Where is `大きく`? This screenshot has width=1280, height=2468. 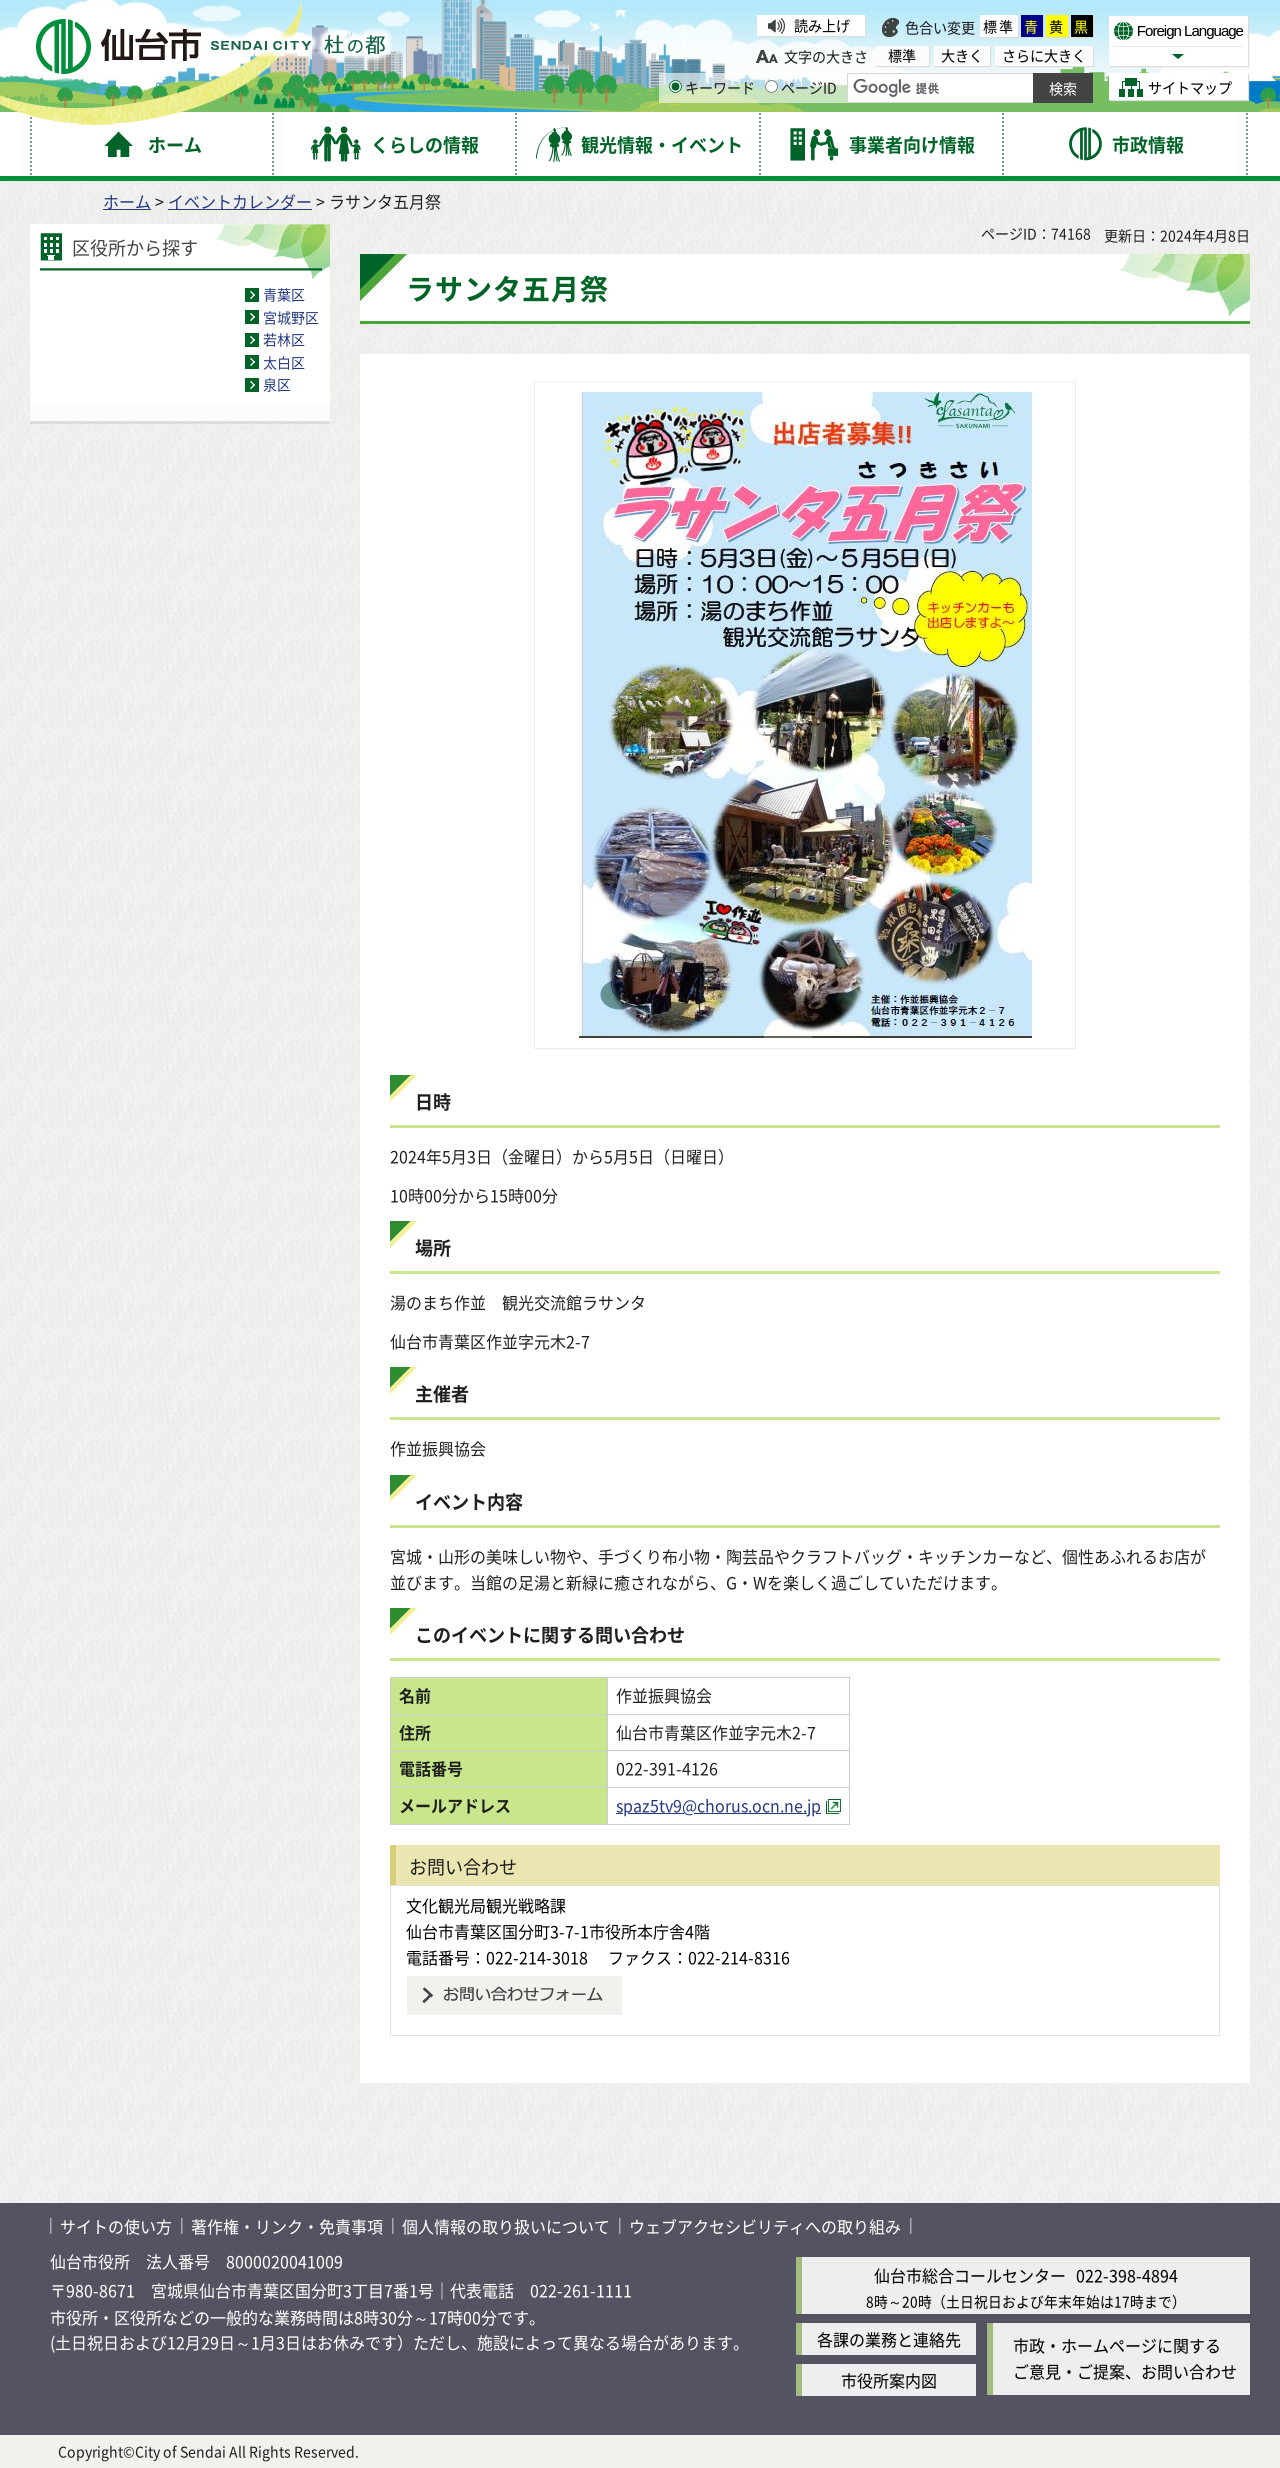
大きく is located at coordinates (962, 55).